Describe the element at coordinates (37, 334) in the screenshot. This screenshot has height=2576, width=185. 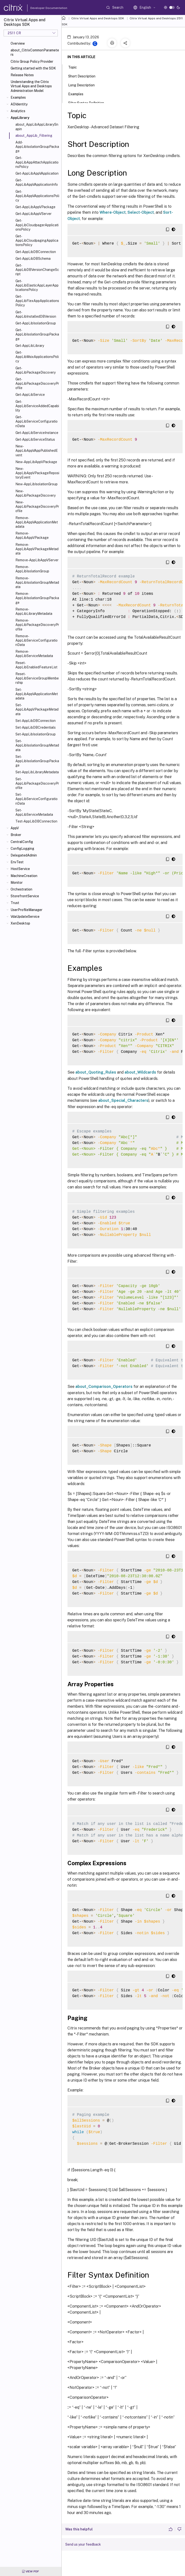
I see `Get-AppLibIsolationGroupPackage` at that location.